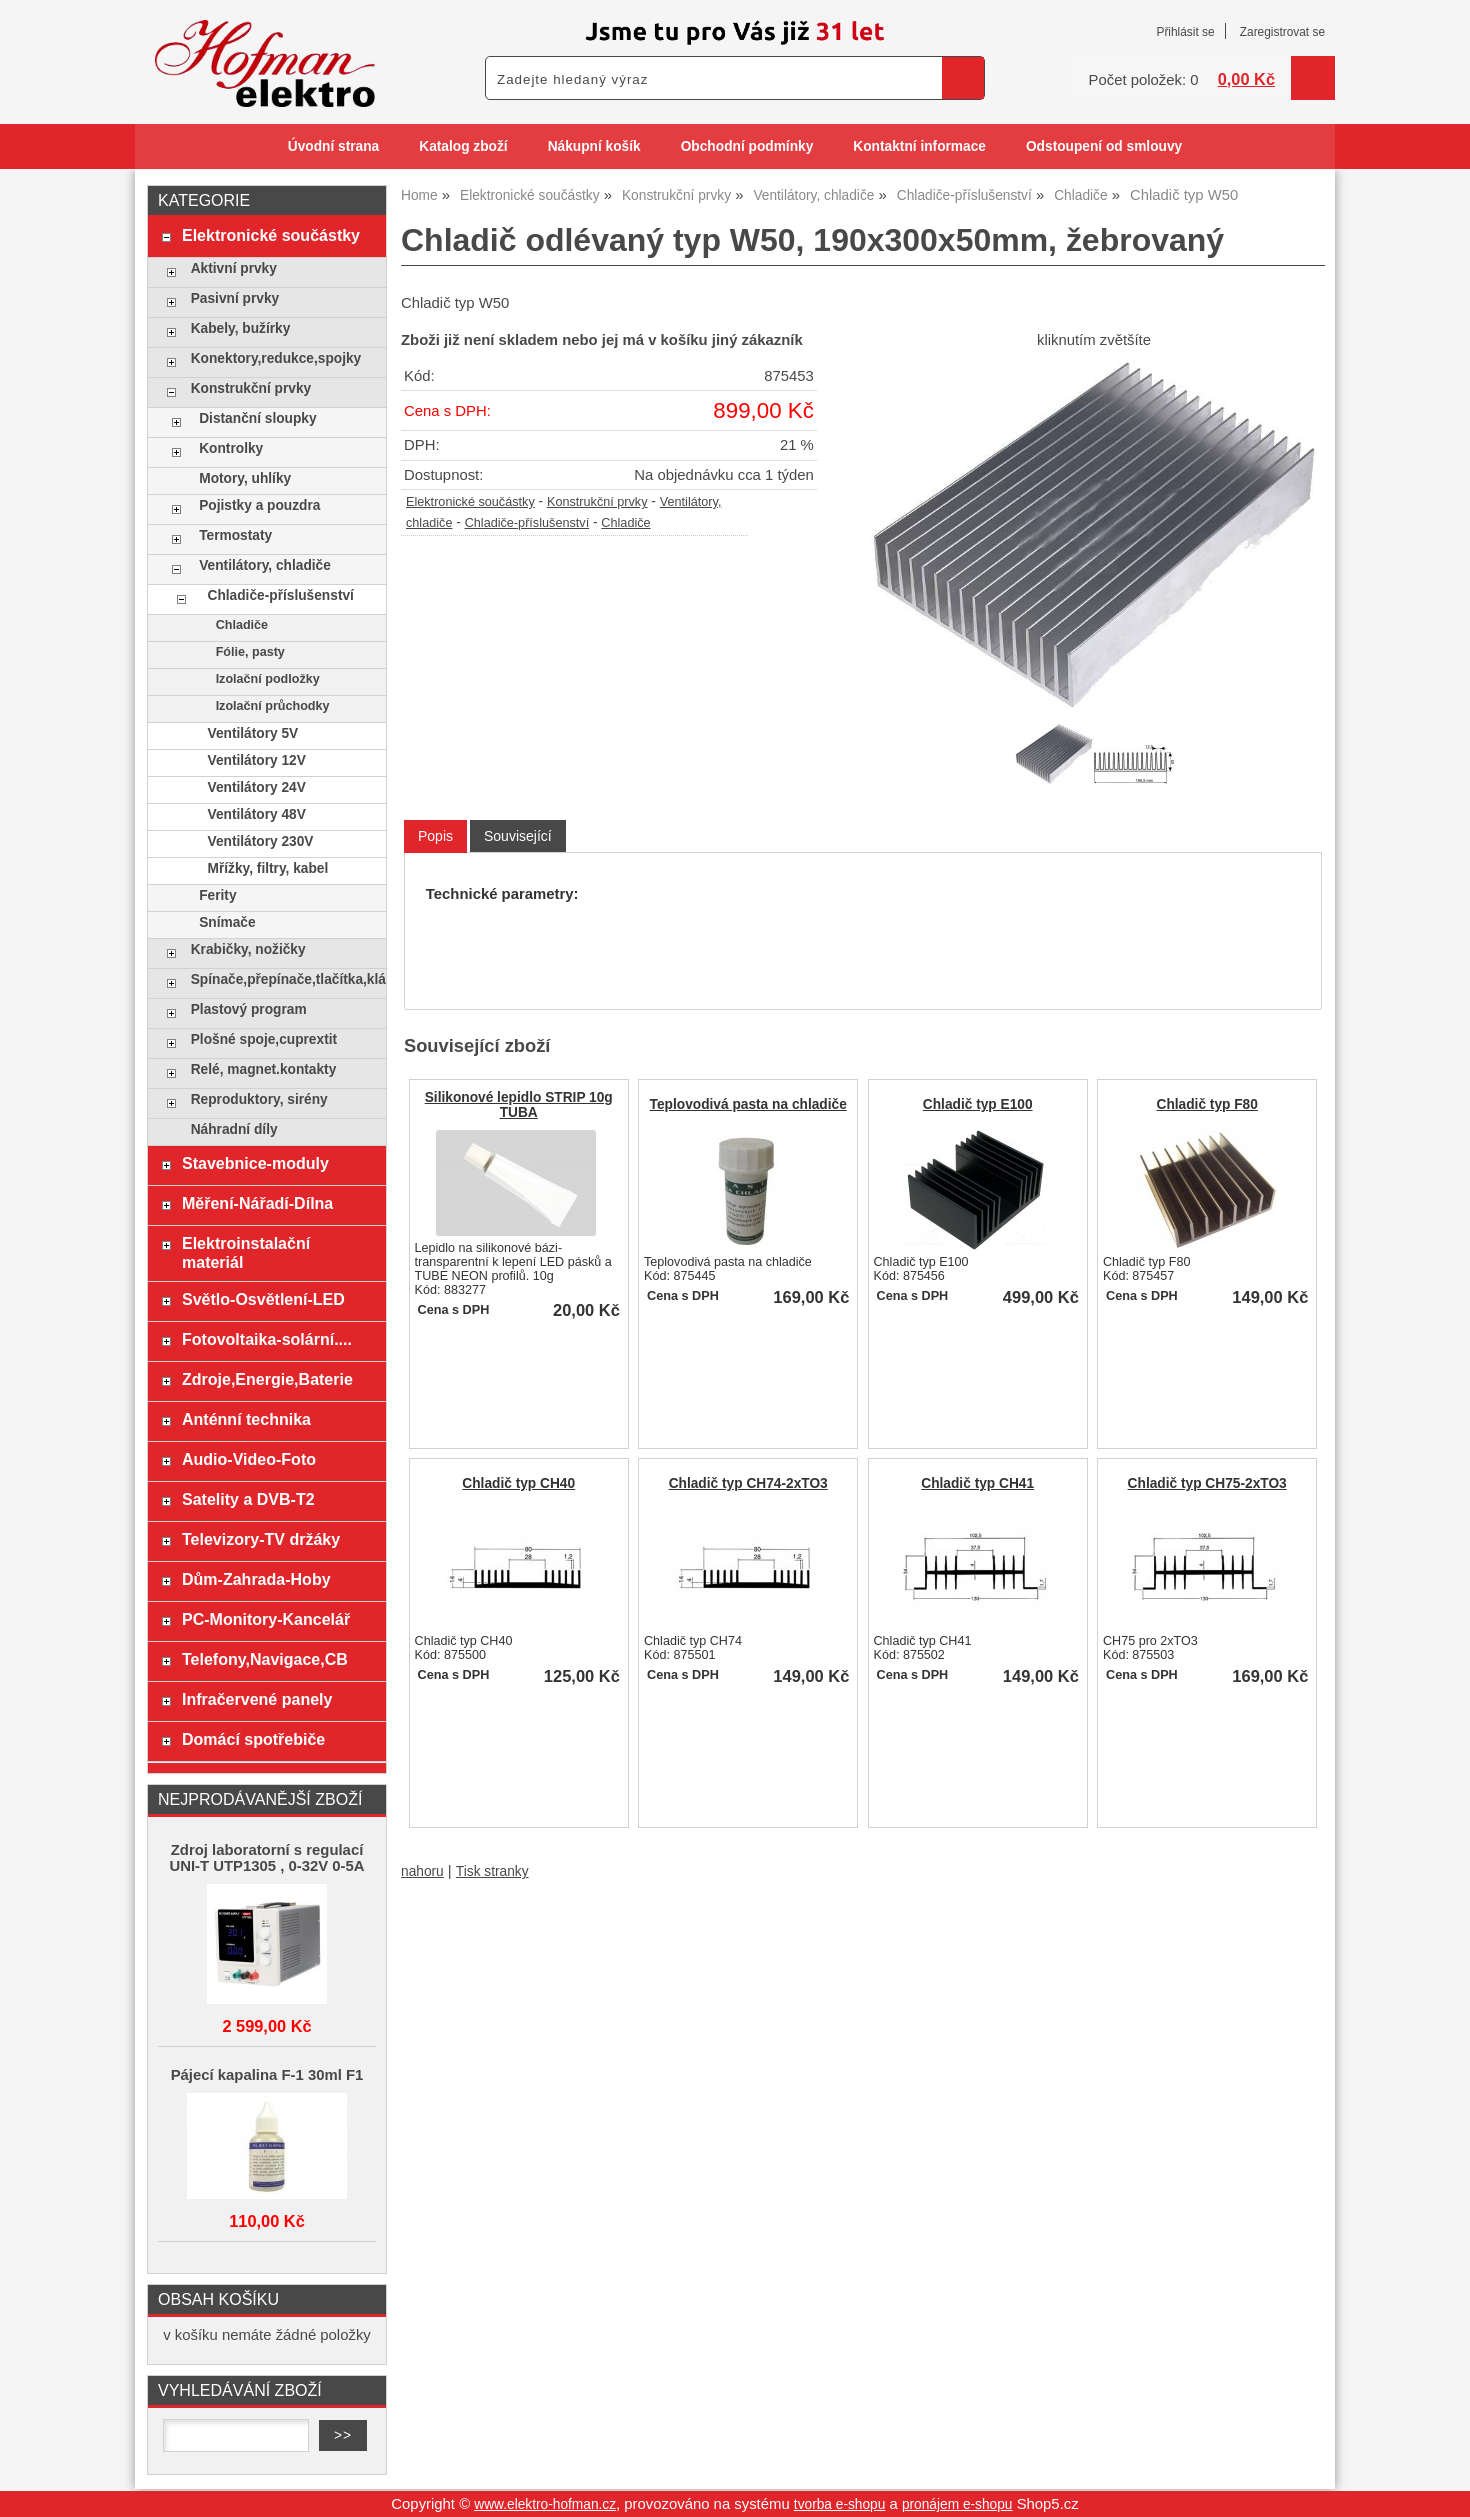  Describe the element at coordinates (234, 1129) in the screenshot. I see `Náhradní díly` at that location.